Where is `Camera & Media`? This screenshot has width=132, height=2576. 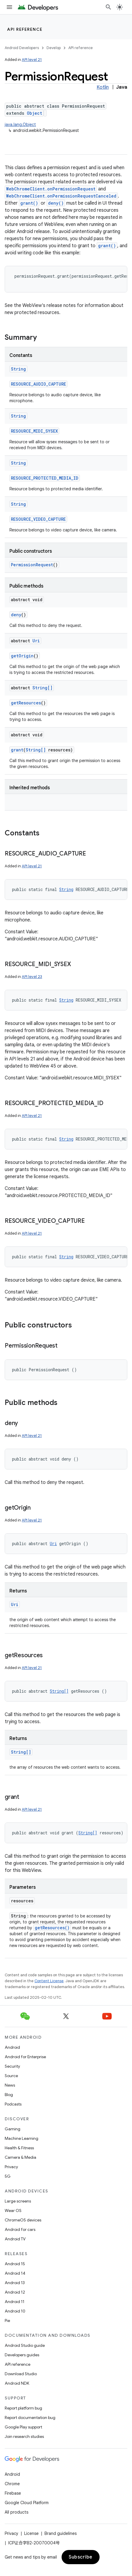
Camera & Media is located at coordinates (20, 2157).